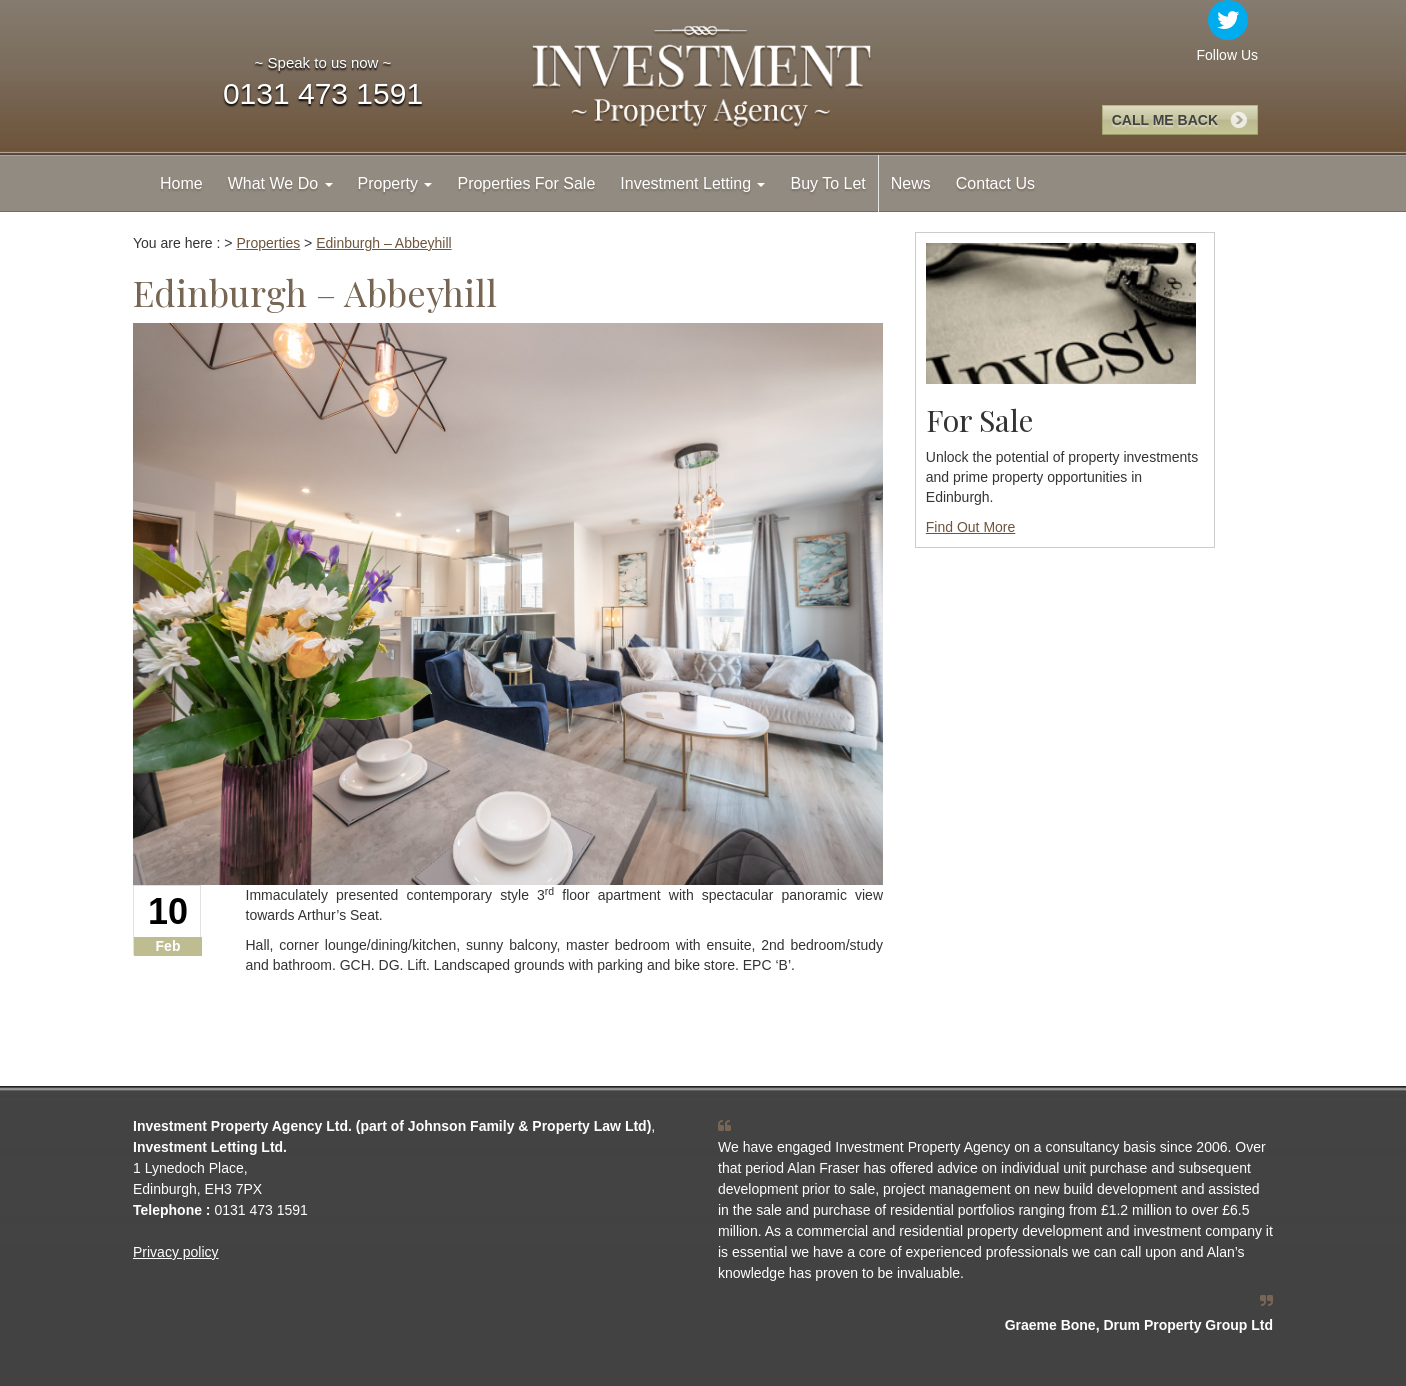 This screenshot has width=1406, height=1386. I want to click on News, so click(911, 183).